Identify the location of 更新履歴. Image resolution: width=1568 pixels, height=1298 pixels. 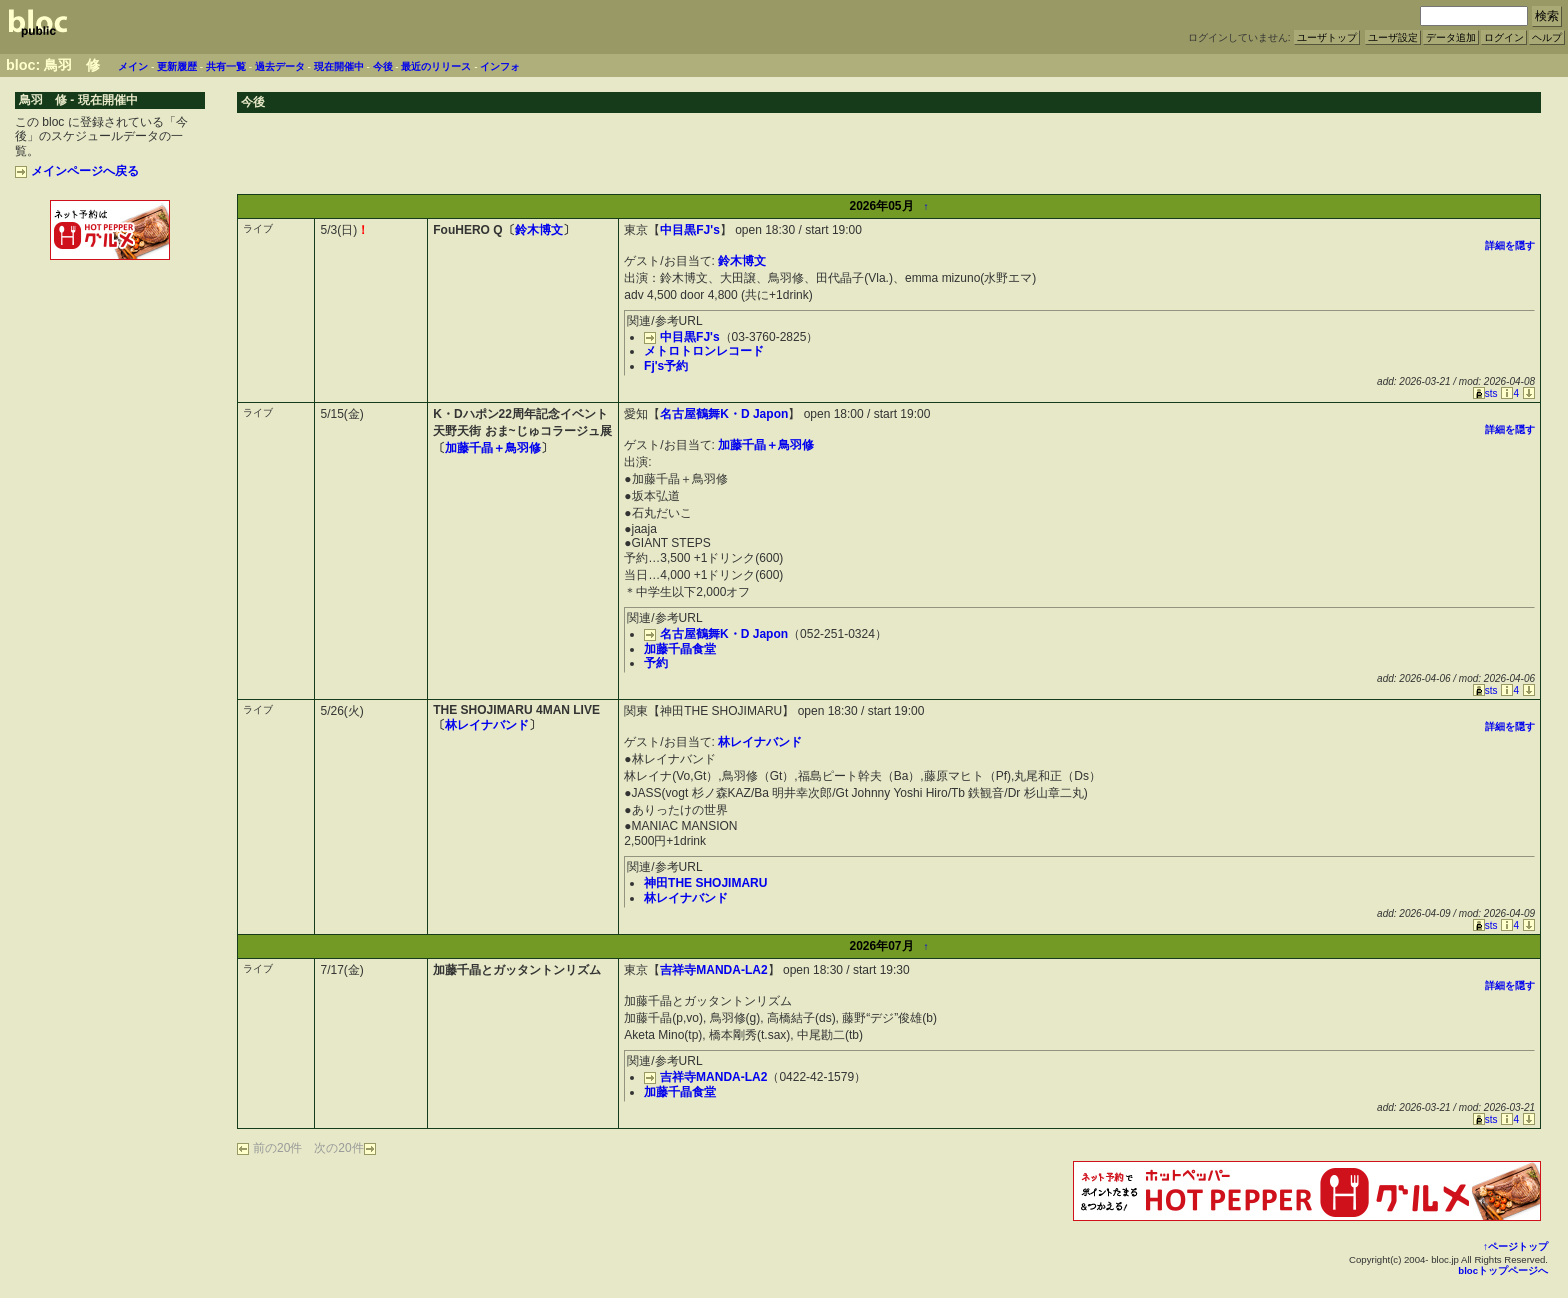
(177, 66).